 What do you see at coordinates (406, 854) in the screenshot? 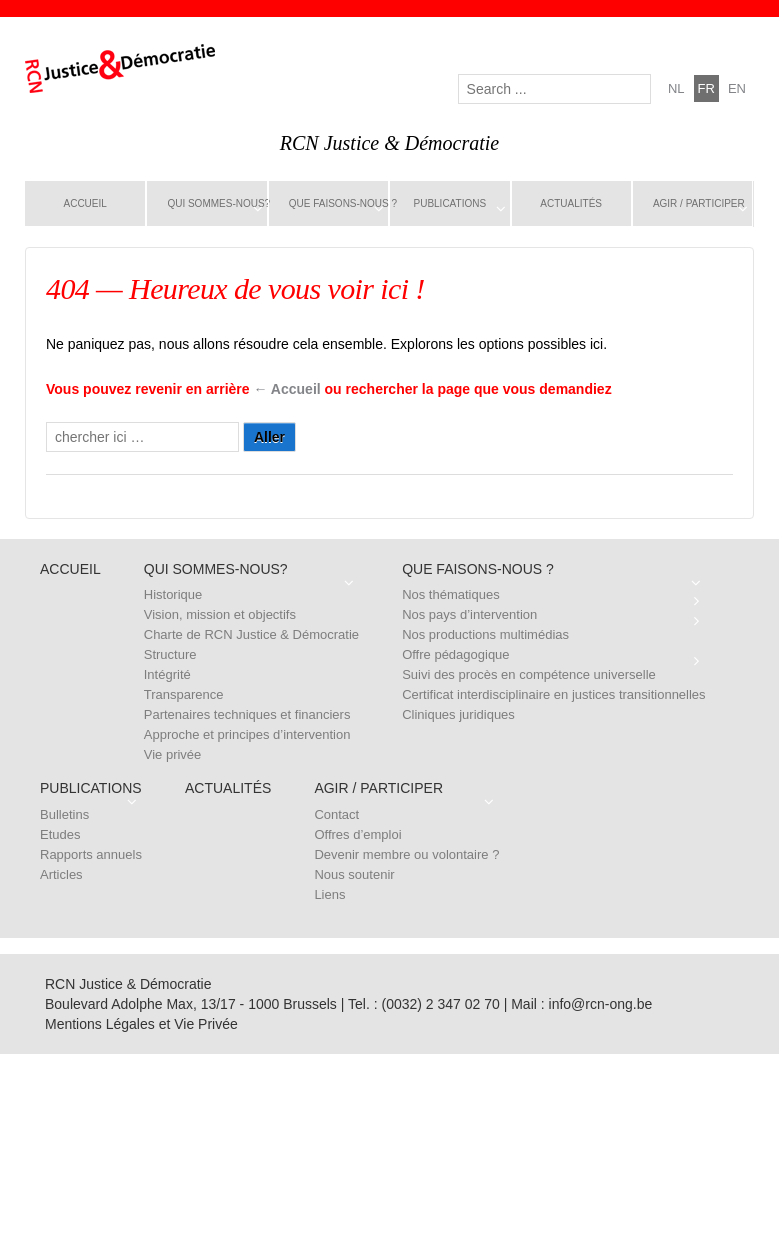
I see `Devenir membre ou volontaire ?` at bounding box center [406, 854].